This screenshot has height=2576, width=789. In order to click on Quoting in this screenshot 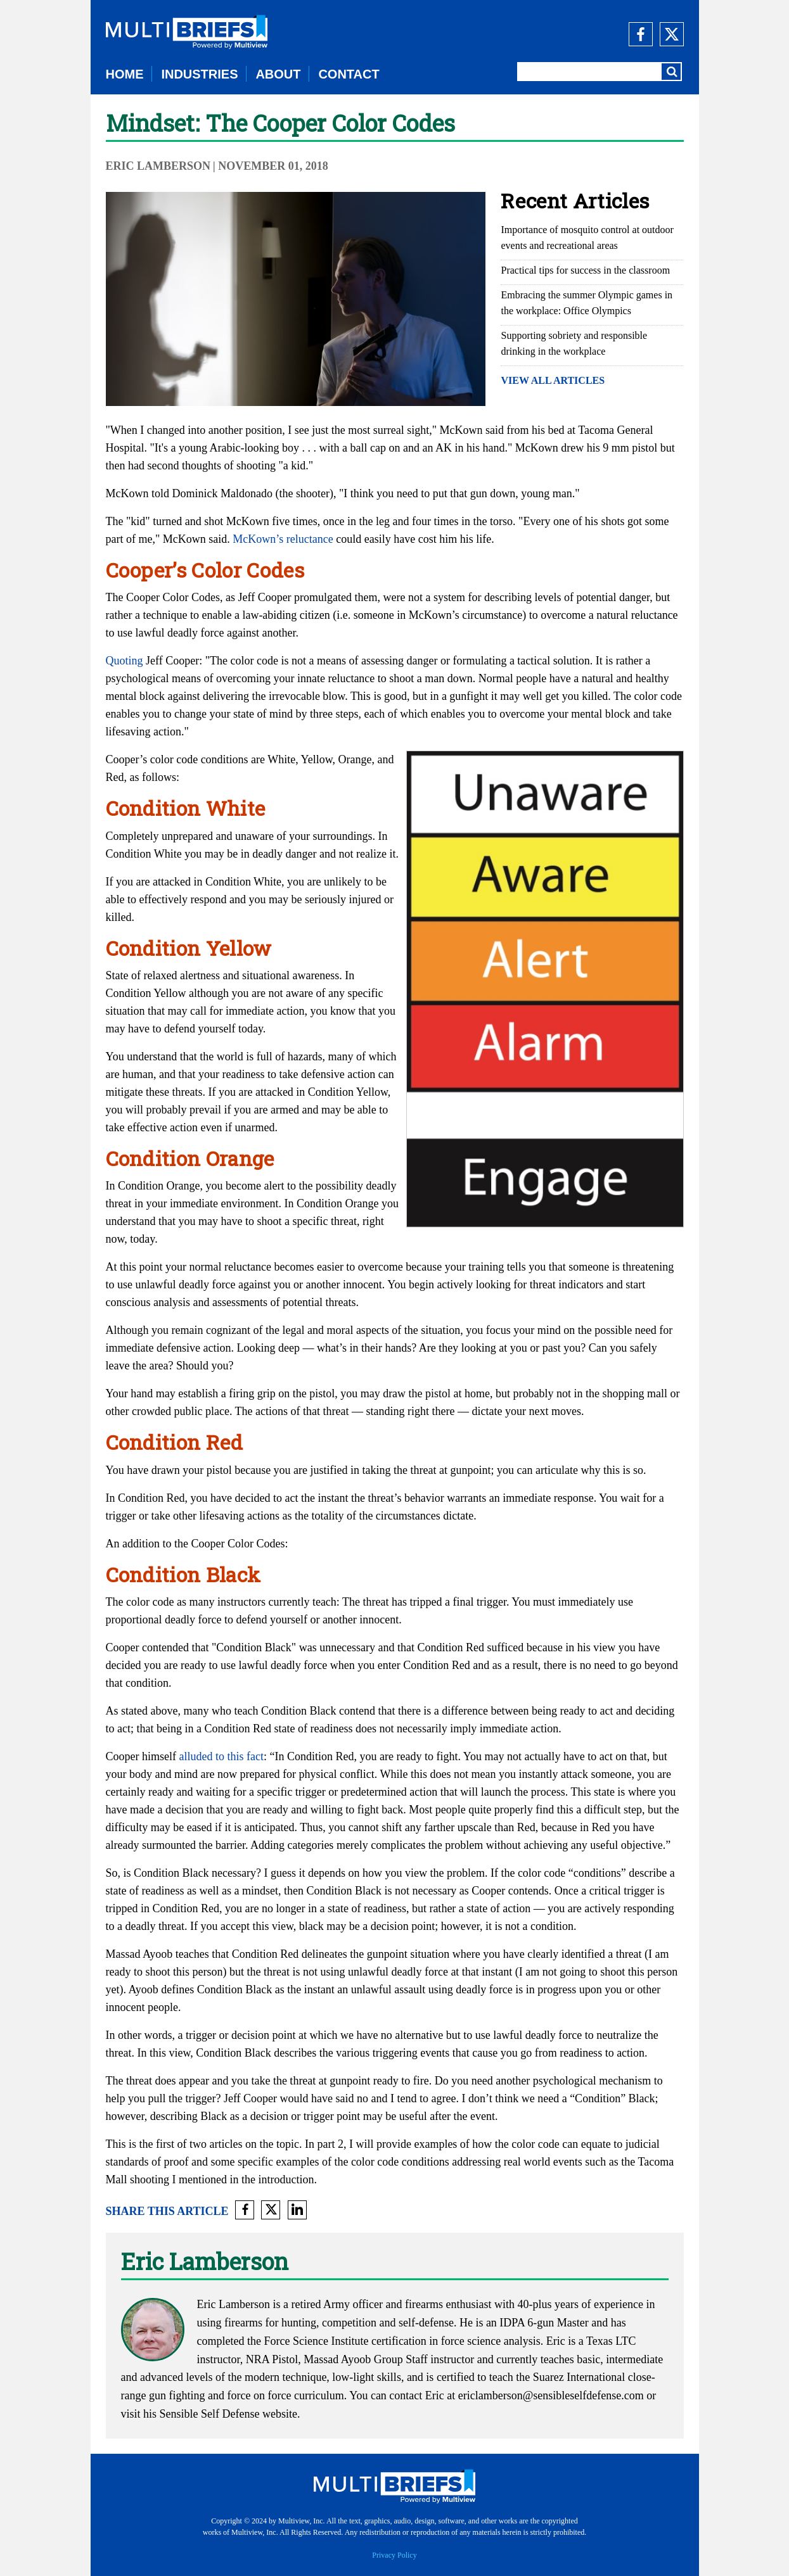, I will do `click(124, 660)`.